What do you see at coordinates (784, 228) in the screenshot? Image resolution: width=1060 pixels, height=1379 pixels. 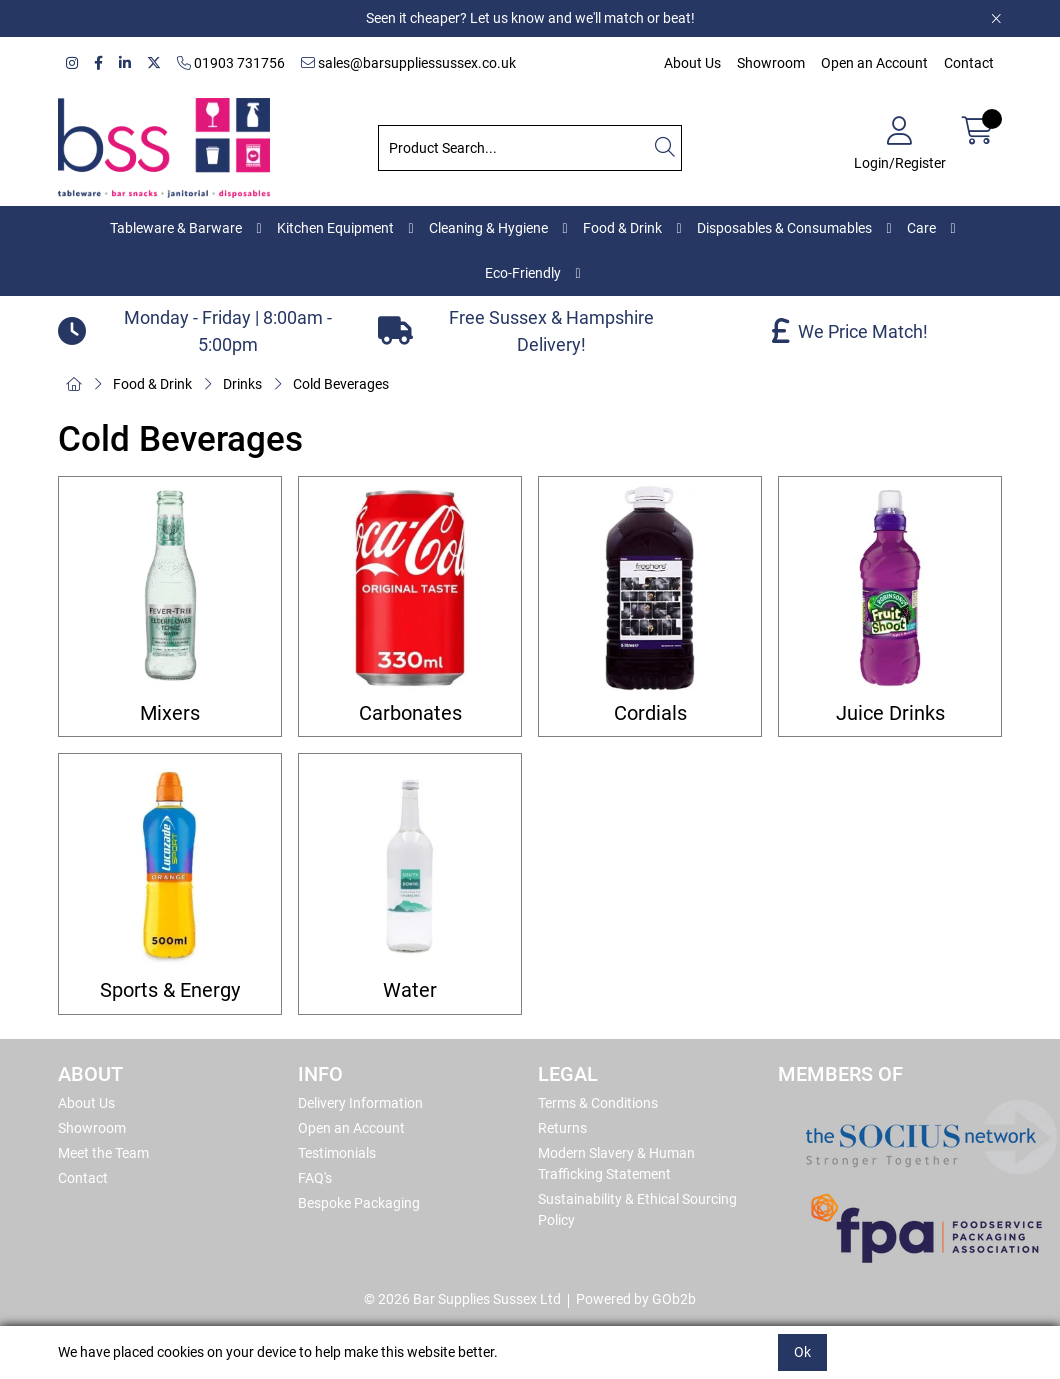 I see `Disposables & Consumables` at bounding box center [784, 228].